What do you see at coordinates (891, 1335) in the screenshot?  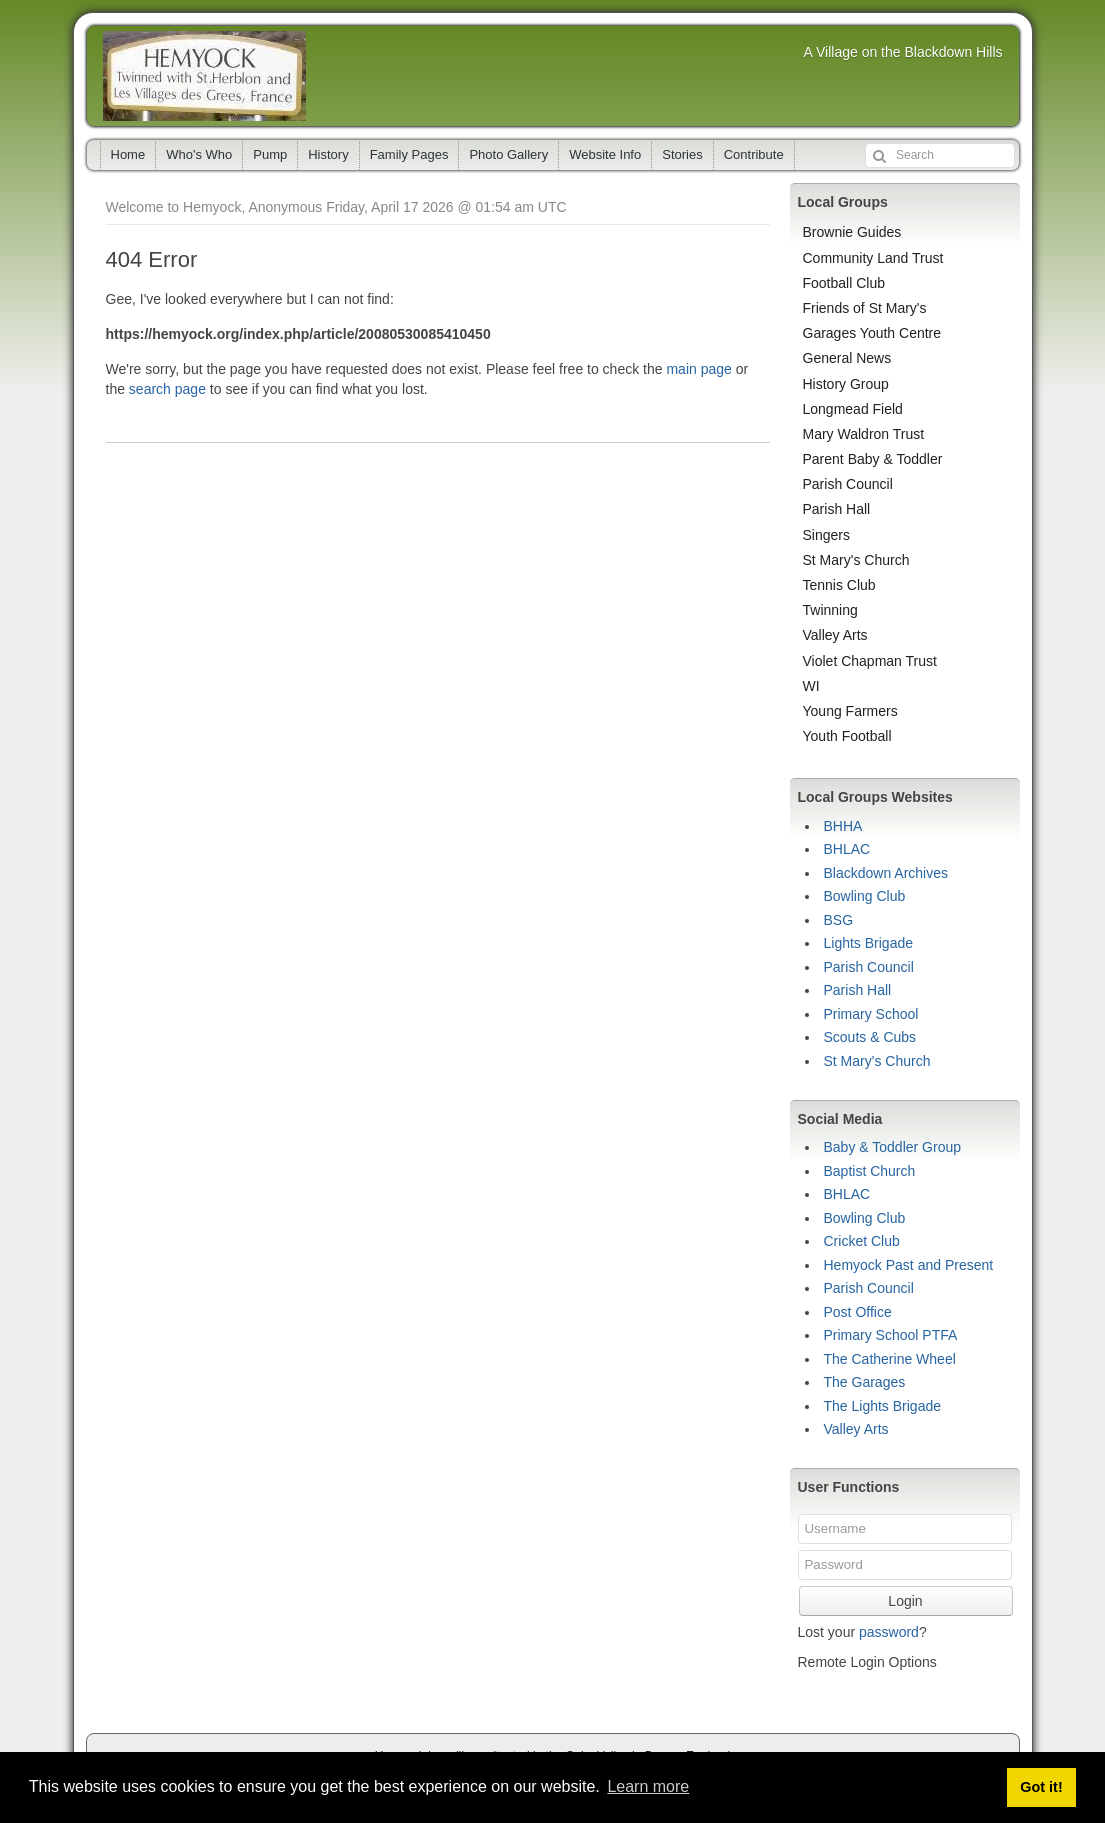 I see `Primary School PTFA` at bounding box center [891, 1335].